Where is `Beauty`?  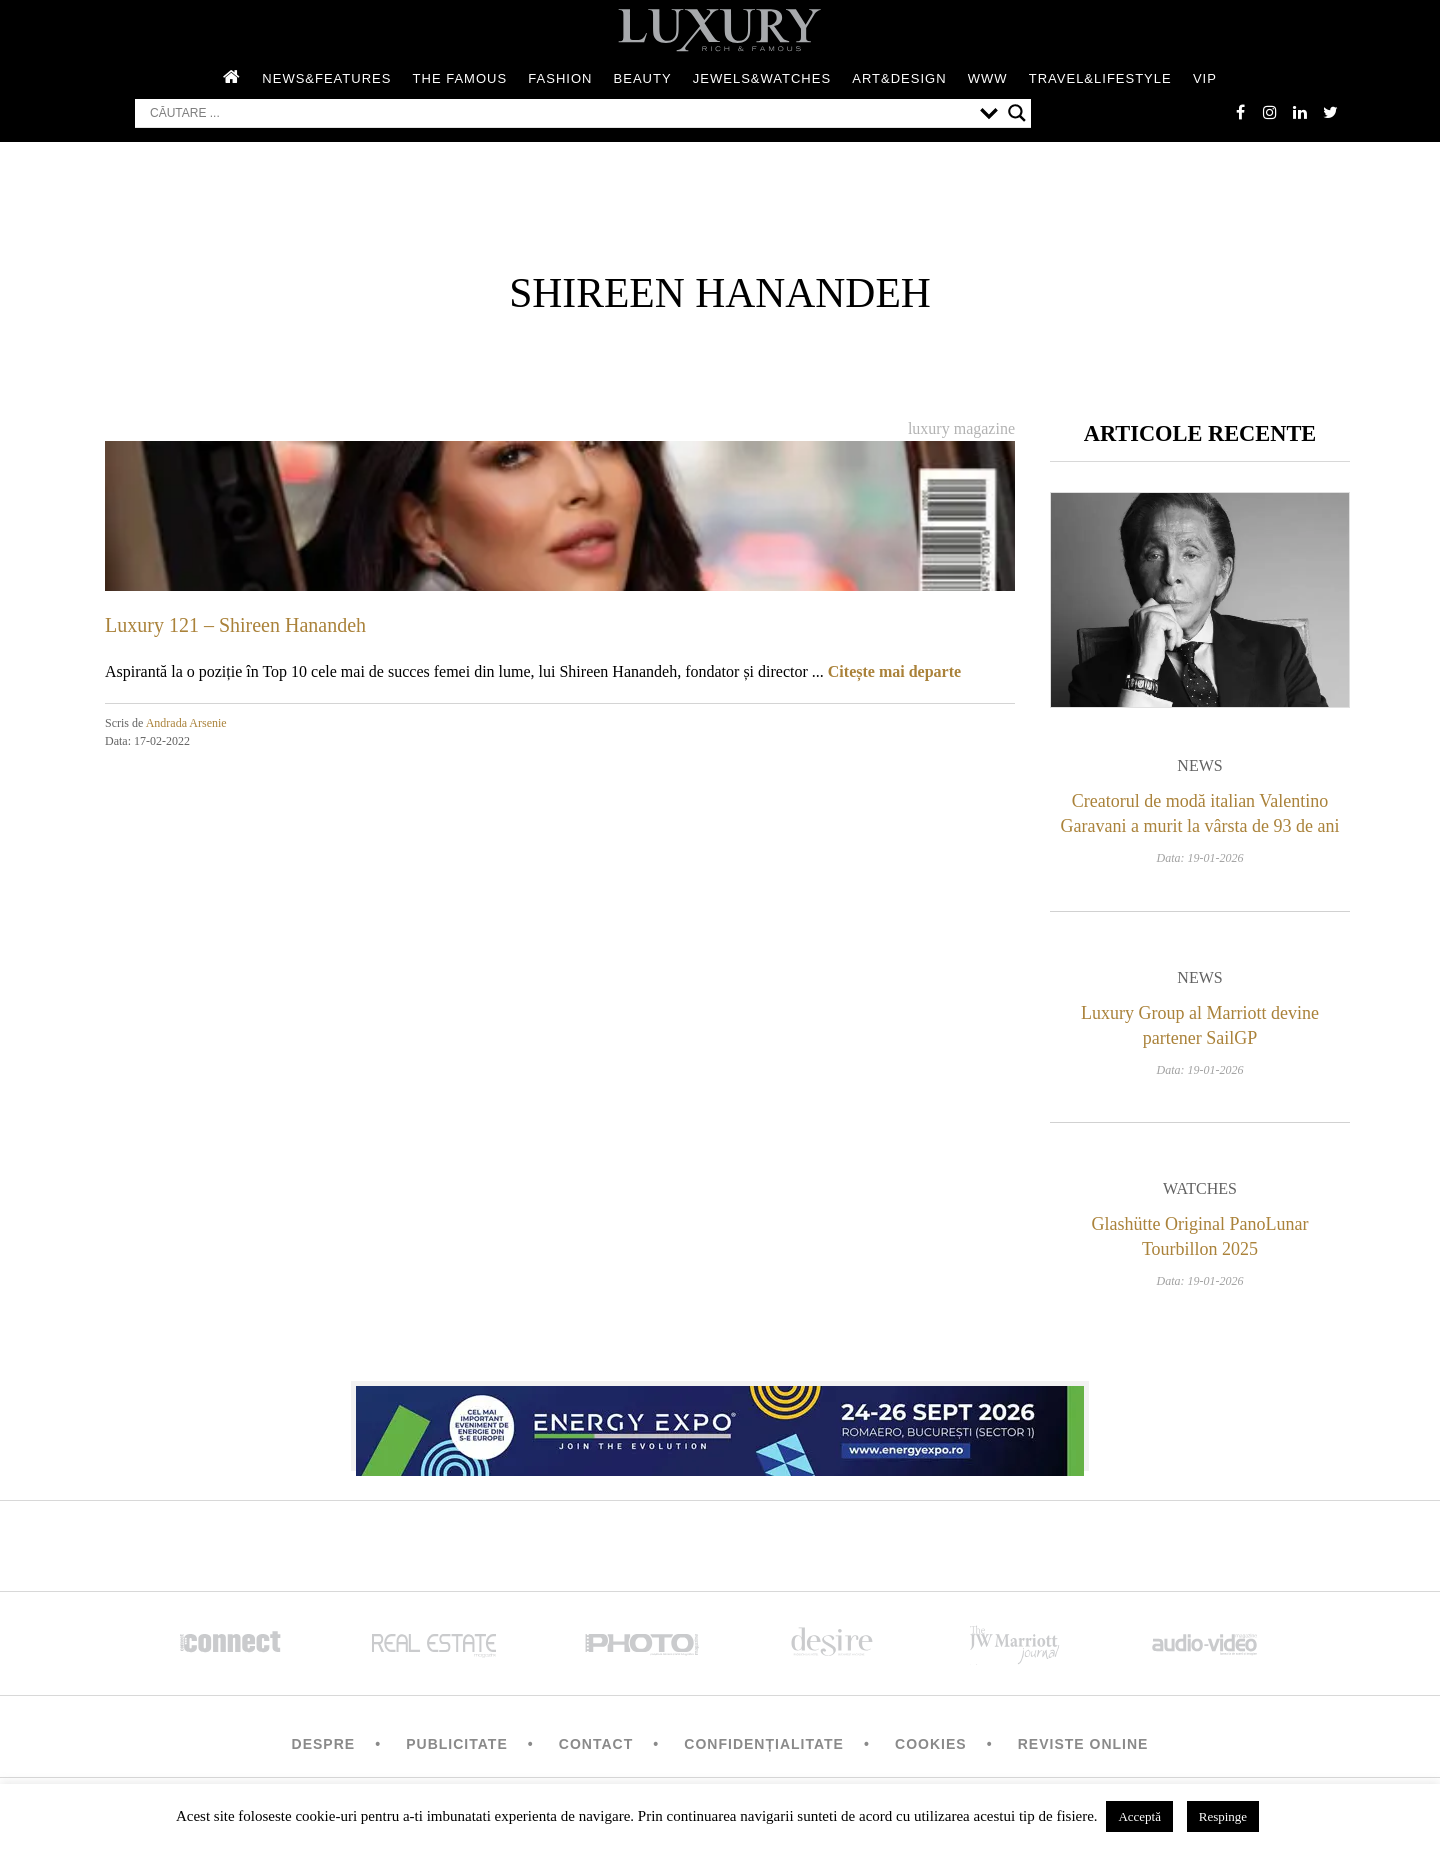
Beauty is located at coordinates (643, 78).